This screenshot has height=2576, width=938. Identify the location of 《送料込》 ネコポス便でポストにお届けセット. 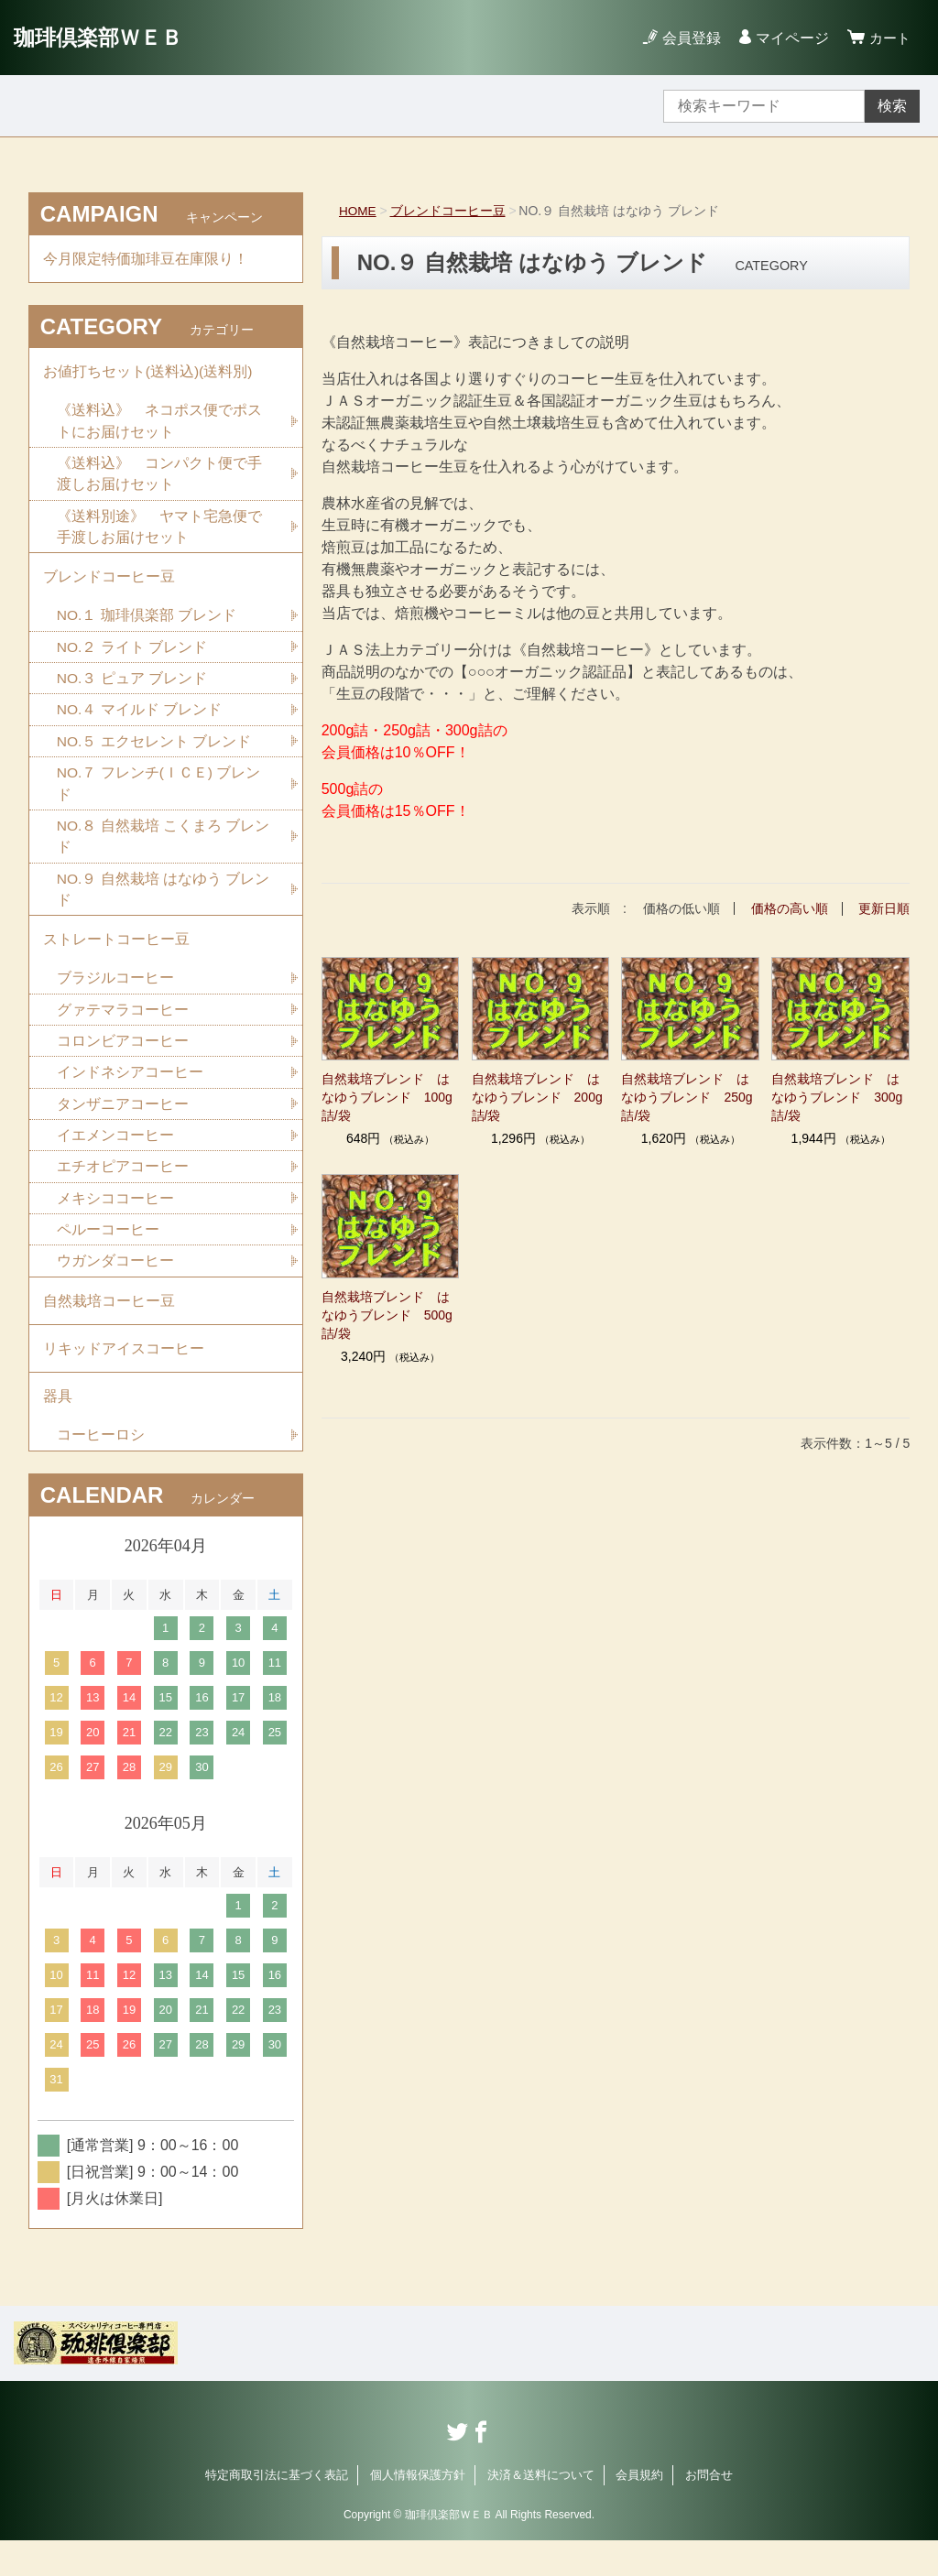
(159, 426).